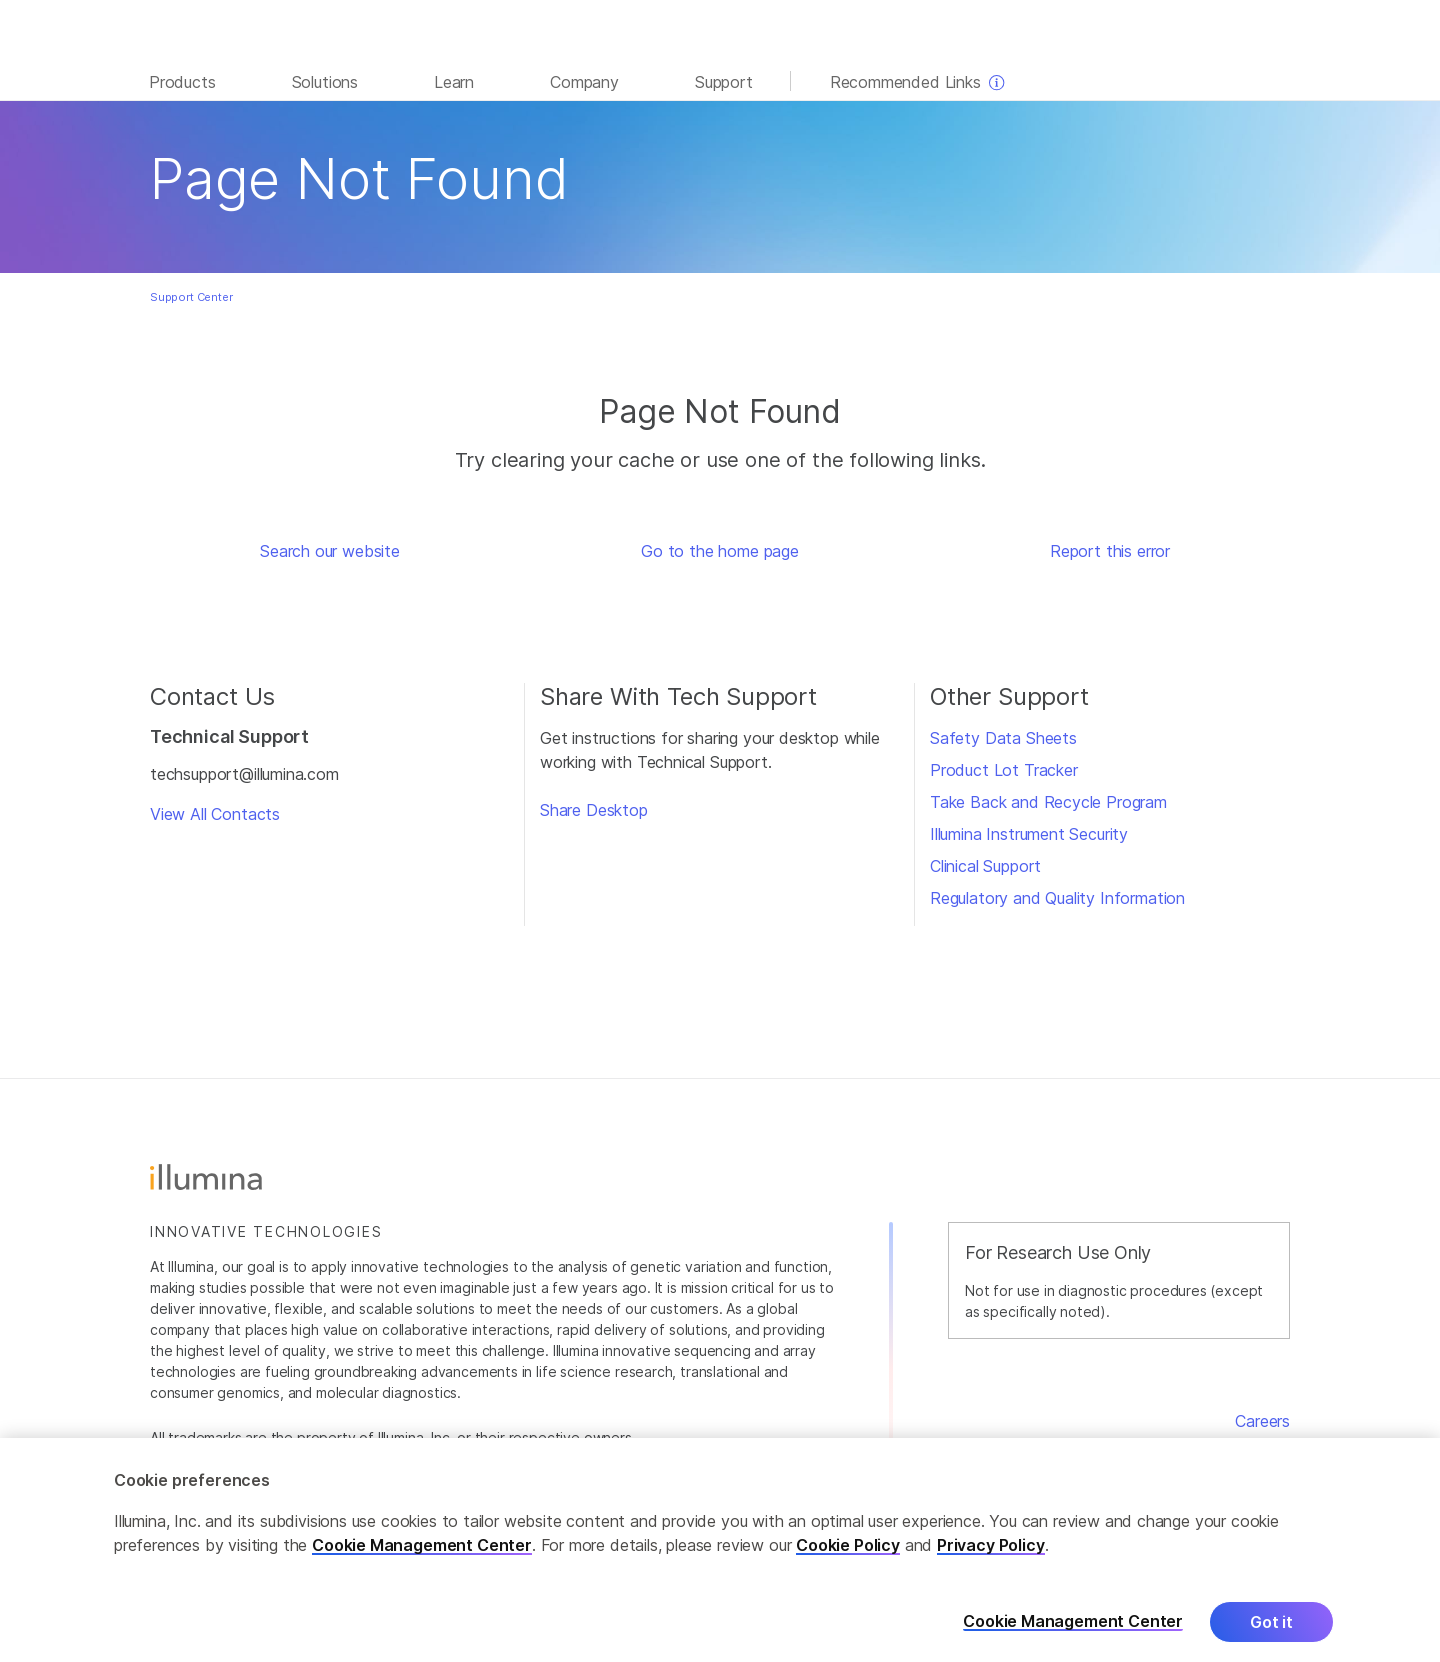 The height and width of the screenshot is (1662, 1440). What do you see at coordinates (531, 1458) in the screenshot?
I see `www.illumina.com/company/legal.html` at bounding box center [531, 1458].